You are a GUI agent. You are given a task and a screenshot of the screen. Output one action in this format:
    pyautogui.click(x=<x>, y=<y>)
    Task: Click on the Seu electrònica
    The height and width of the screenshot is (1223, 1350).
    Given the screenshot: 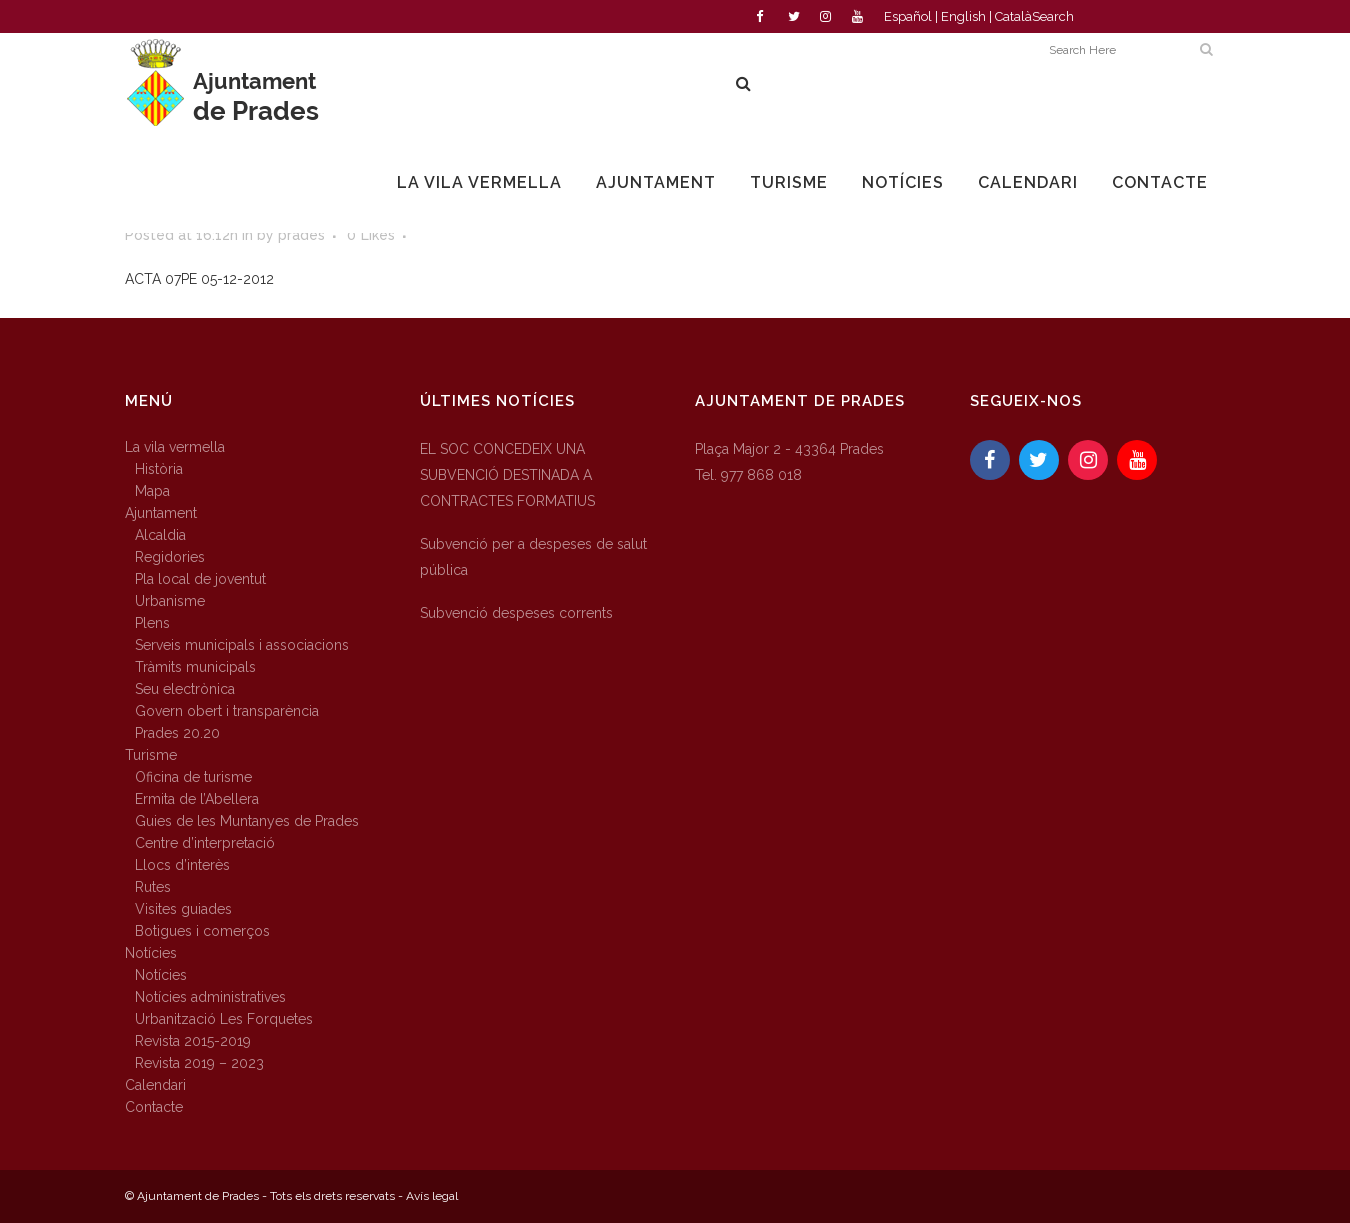 What is the action you would take?
    pyautogui.click(x=185, y=689)
    